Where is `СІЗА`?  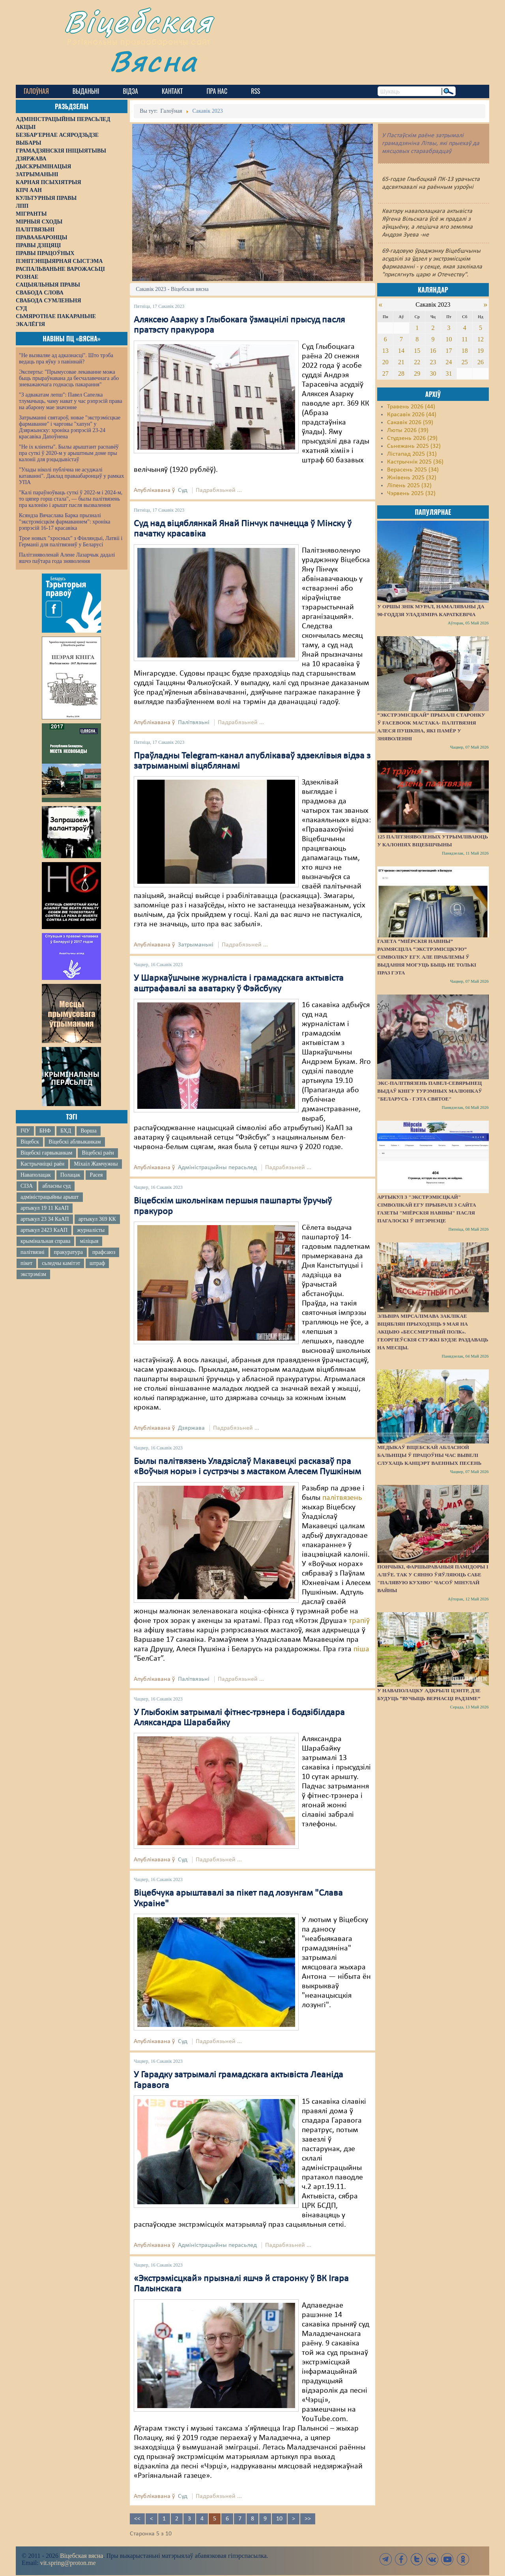 СІЗА is located at coordinates (27, 1186).